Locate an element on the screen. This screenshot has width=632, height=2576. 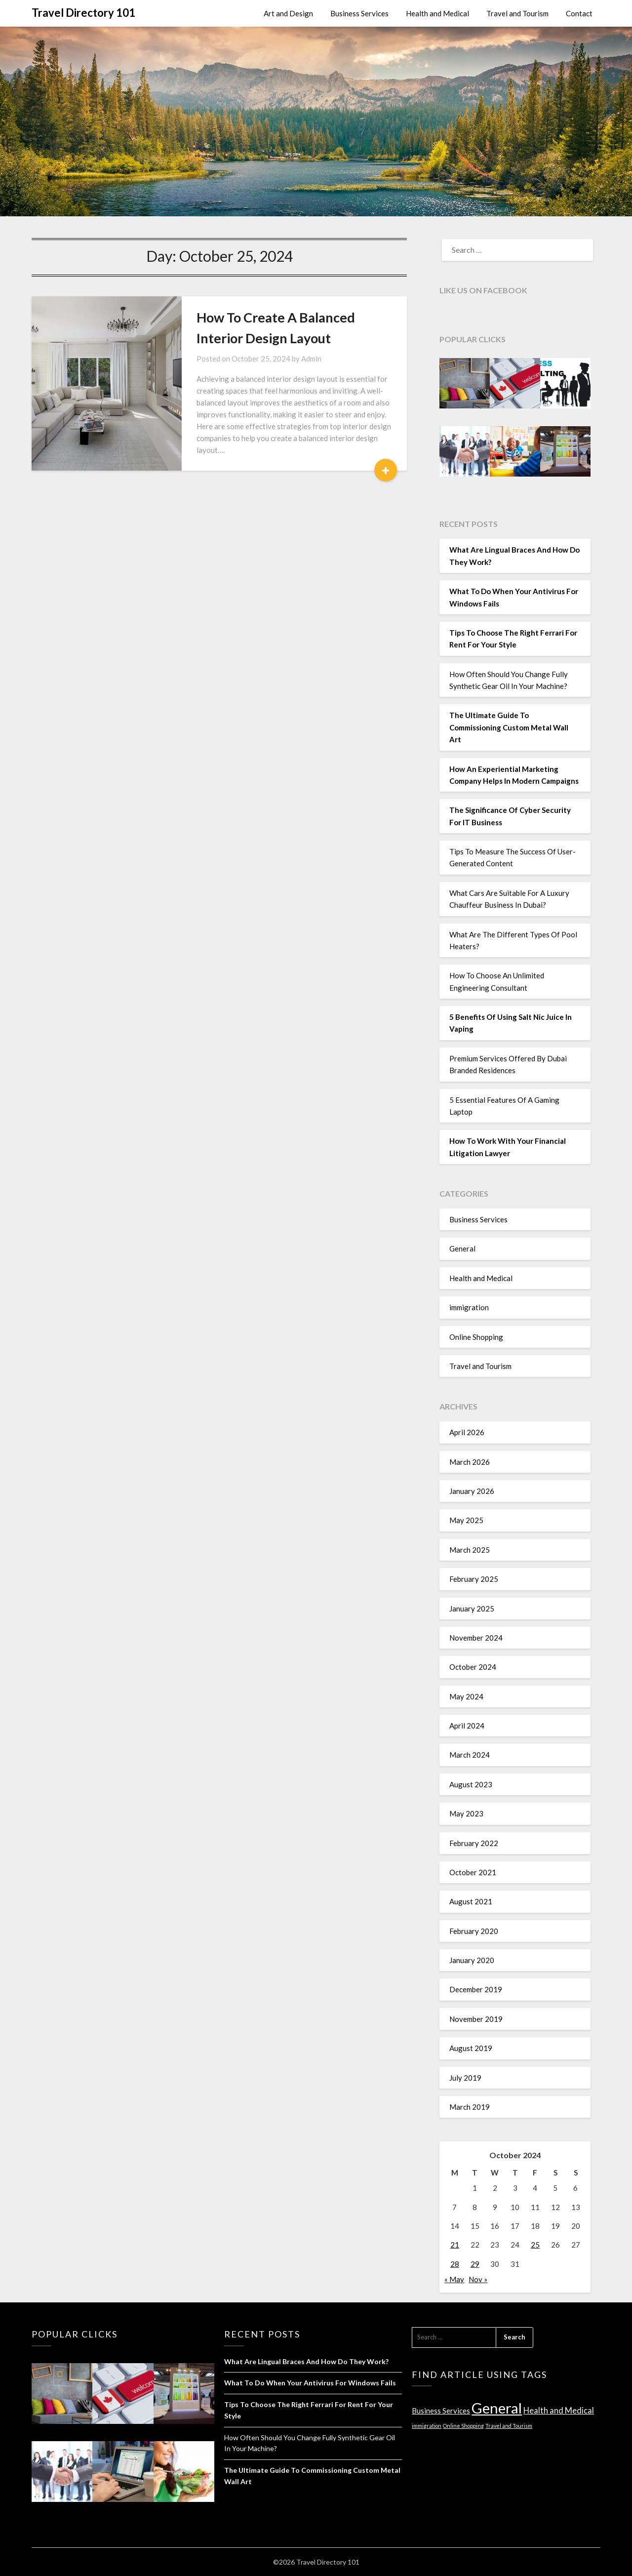
28 [Posts published on October 28, 2024] is located at coordinates (454, 2263).